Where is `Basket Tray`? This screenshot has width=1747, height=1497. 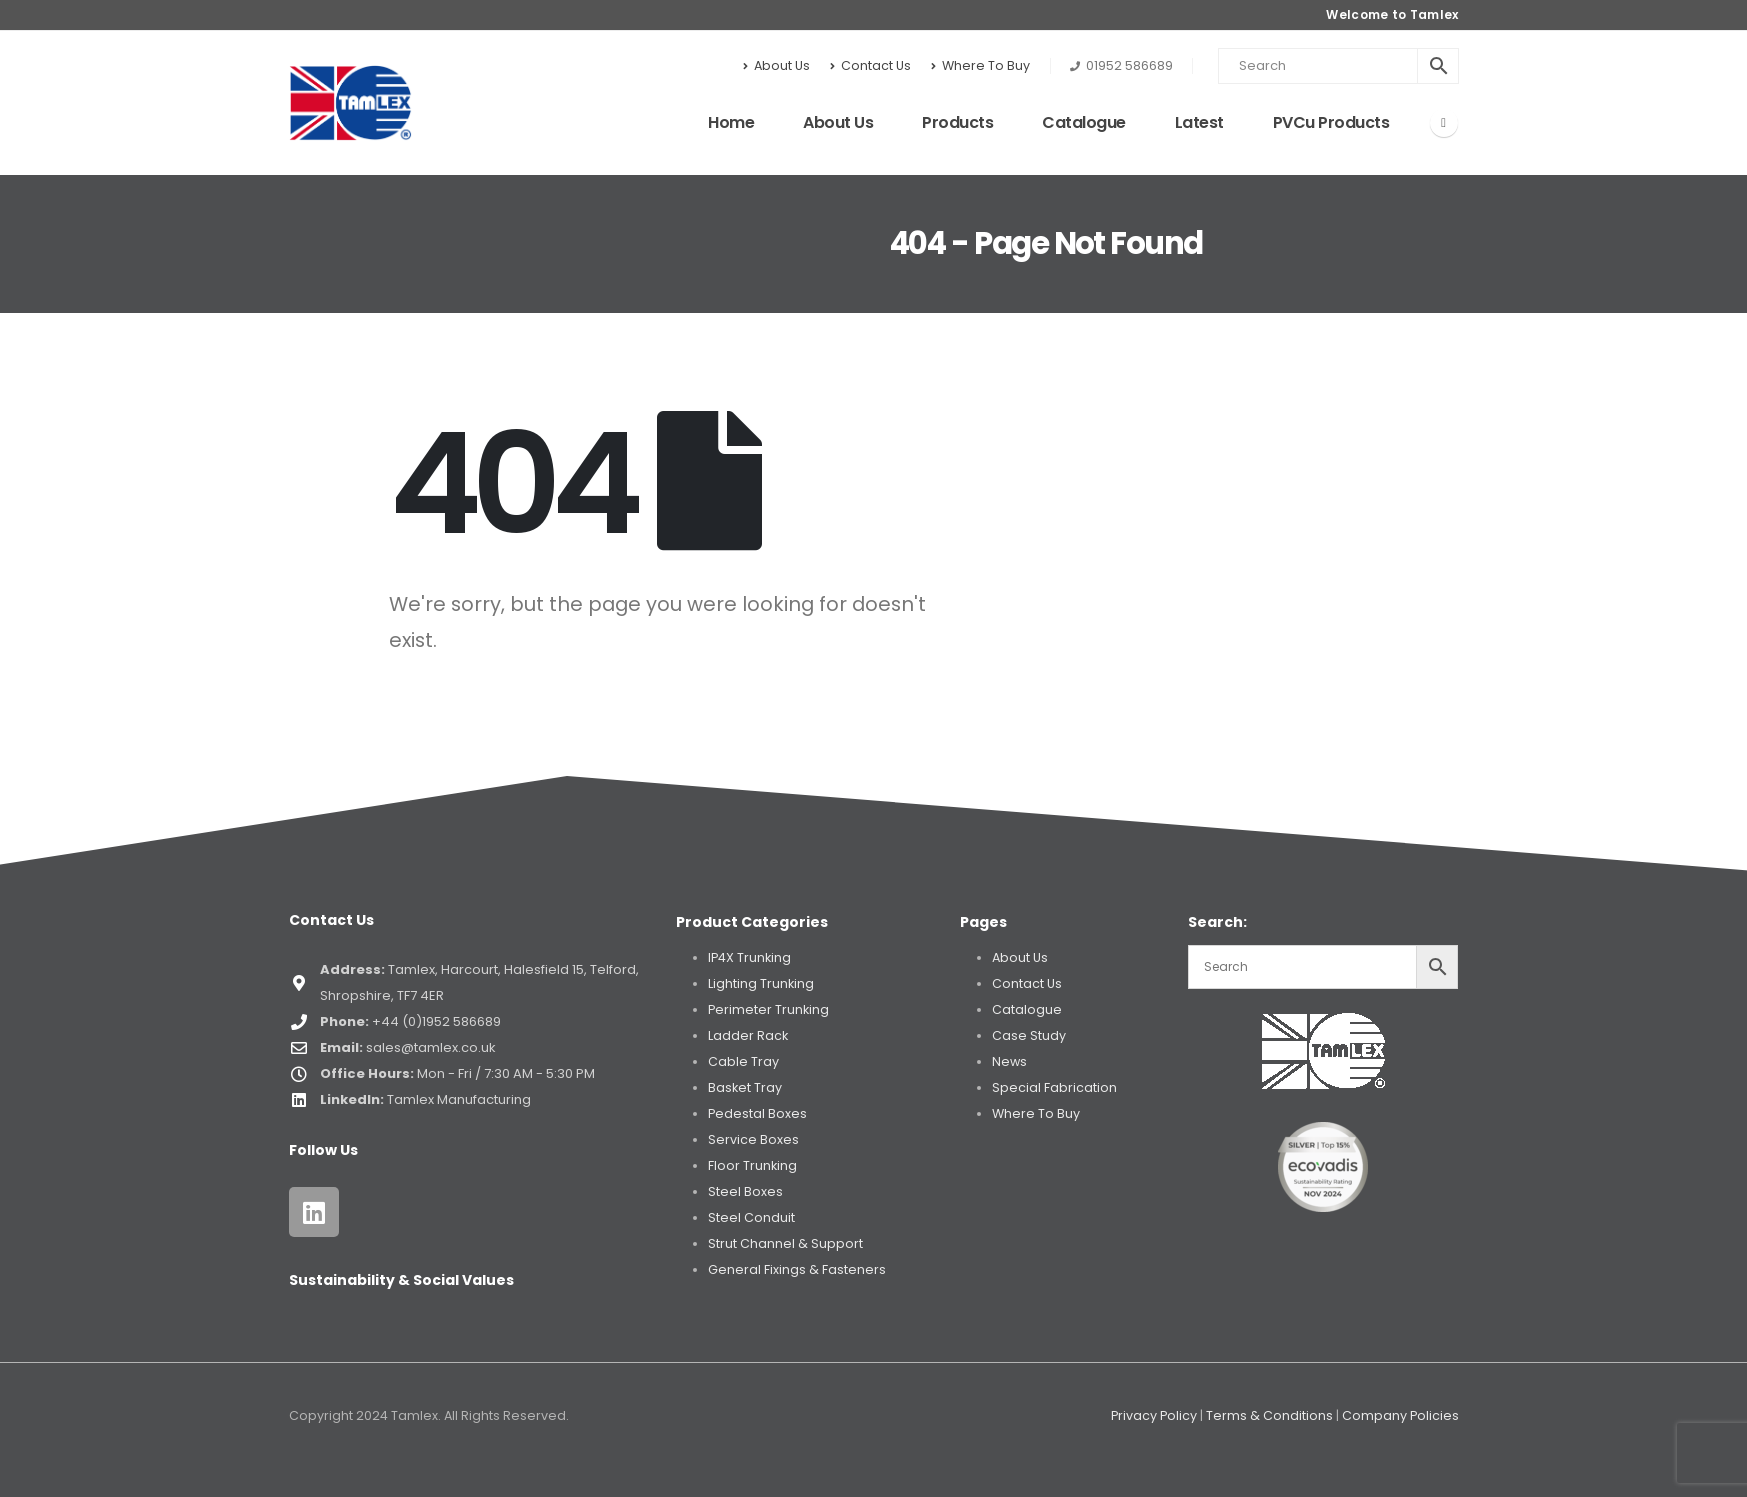 Basket Tray is located at coordinates (745, 1087).